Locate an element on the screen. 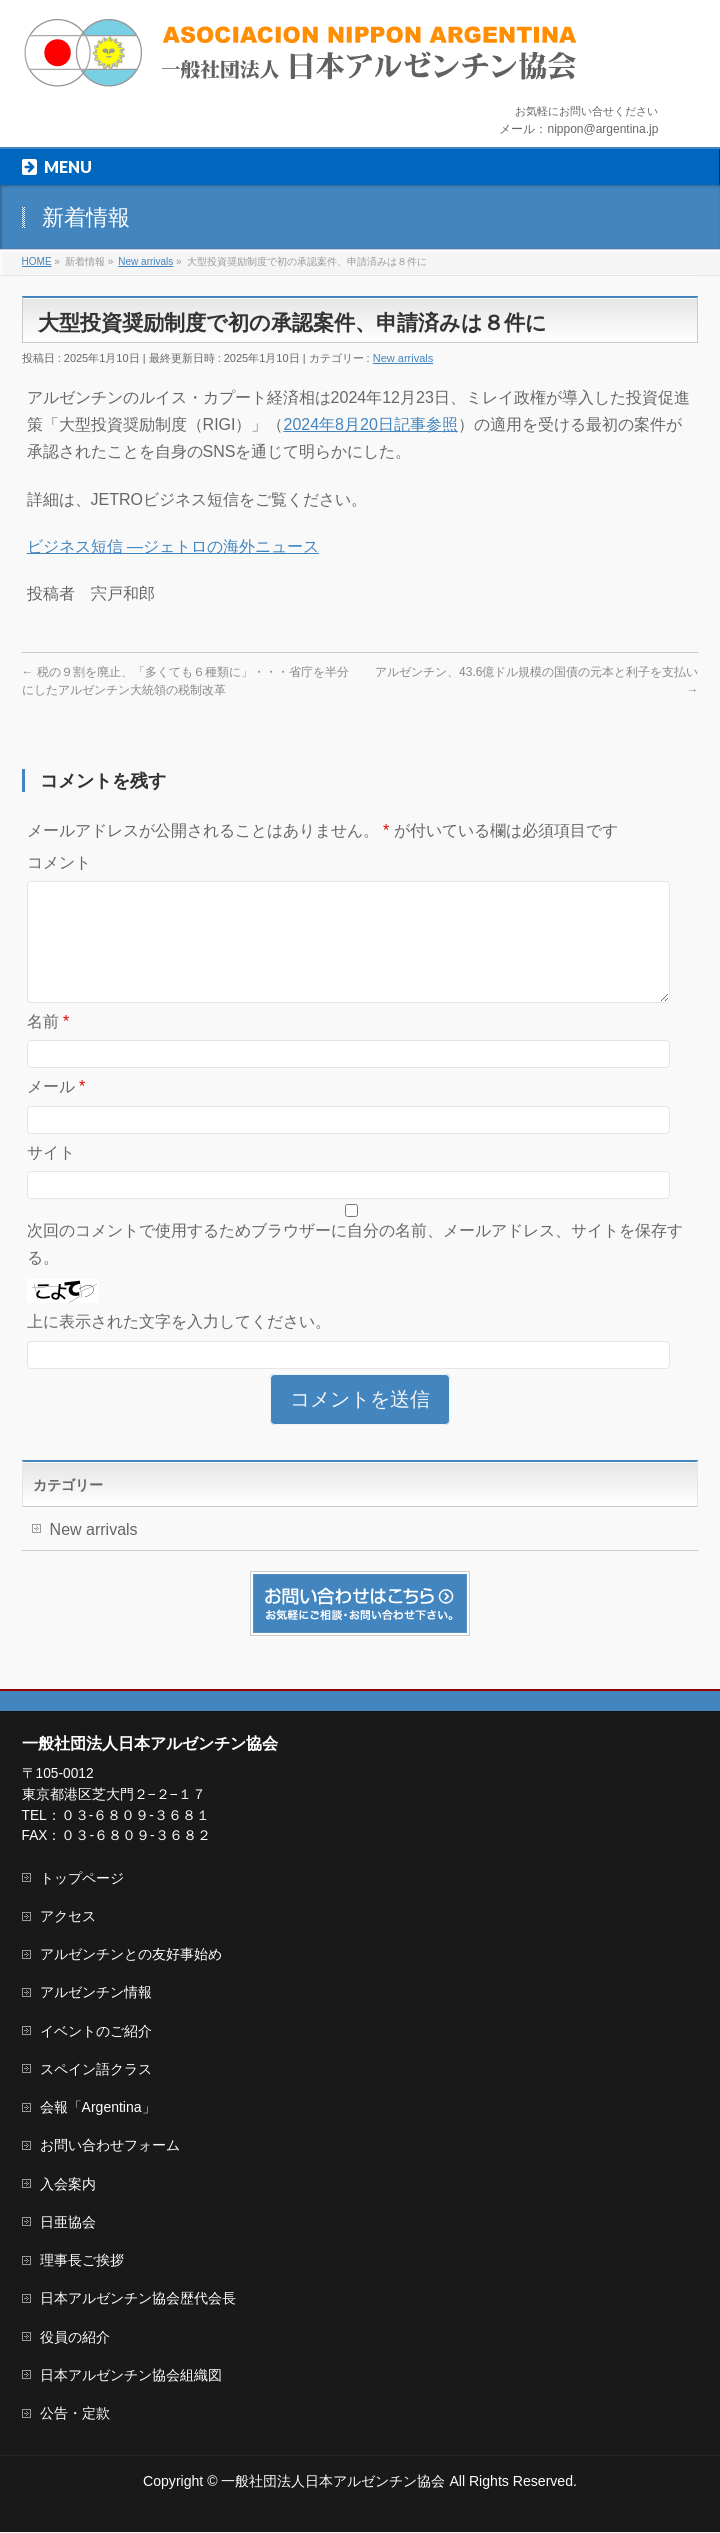  日本アルゼンチン協会組織図 is located at coordinates (131, 2376).